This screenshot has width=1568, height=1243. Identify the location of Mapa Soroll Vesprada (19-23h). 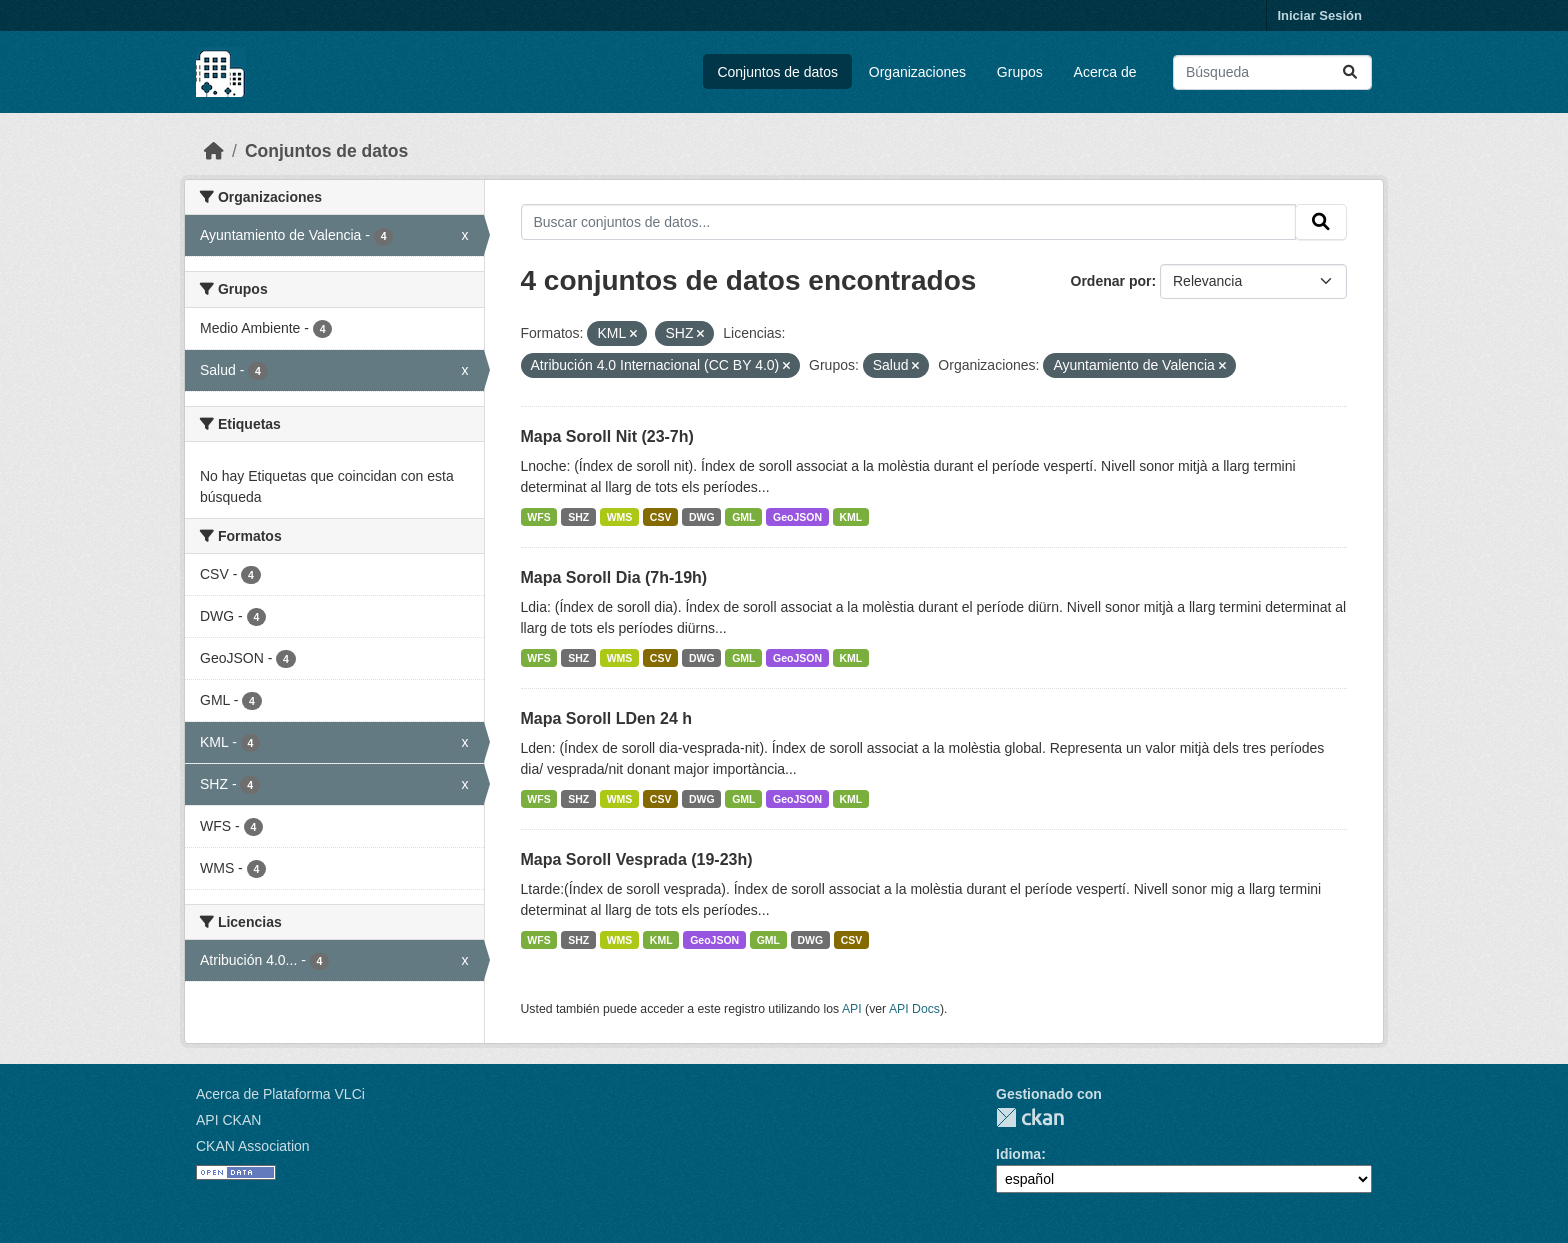
(637, 859).